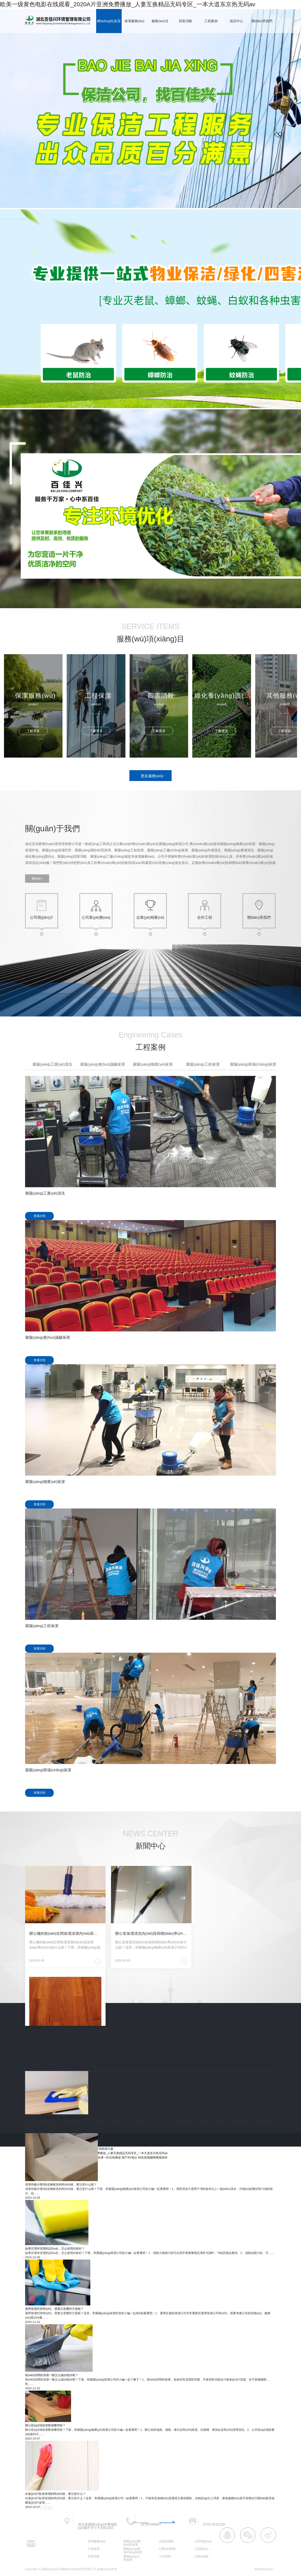  What do you see at coordinates (41, 917) in the screenshot?
I see `公司簡(jiǎn)介` at bounding box center [41, 917].